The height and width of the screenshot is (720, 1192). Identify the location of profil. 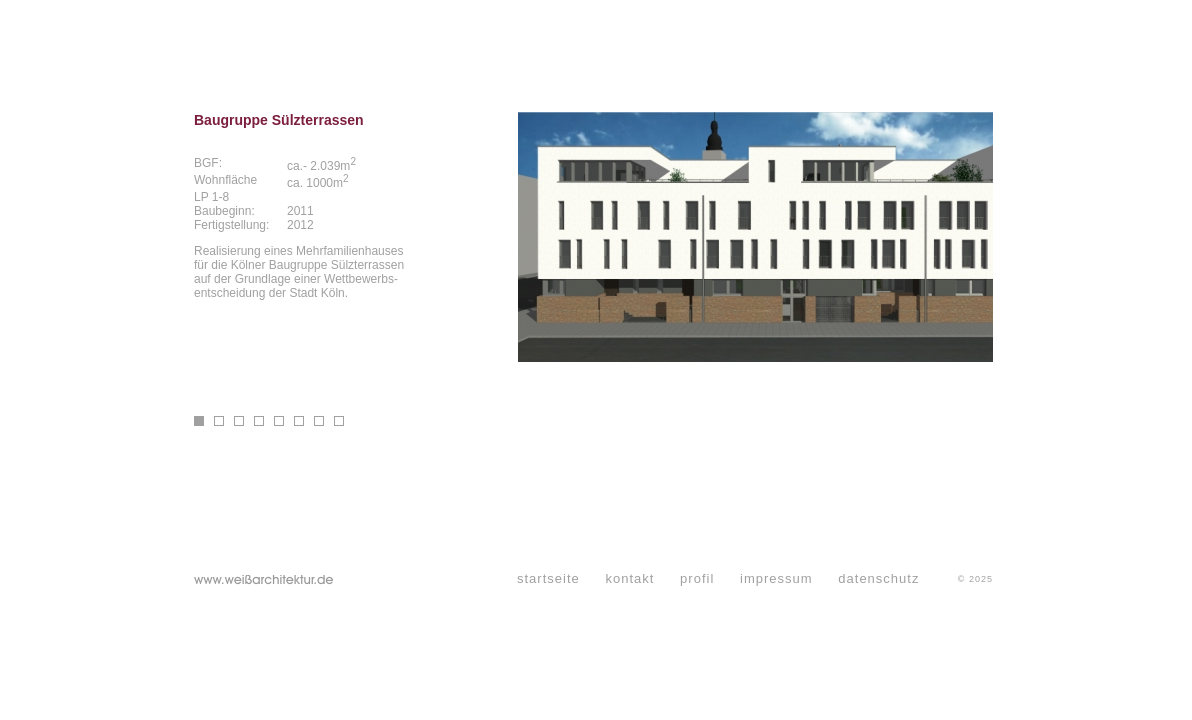
(697, 578).